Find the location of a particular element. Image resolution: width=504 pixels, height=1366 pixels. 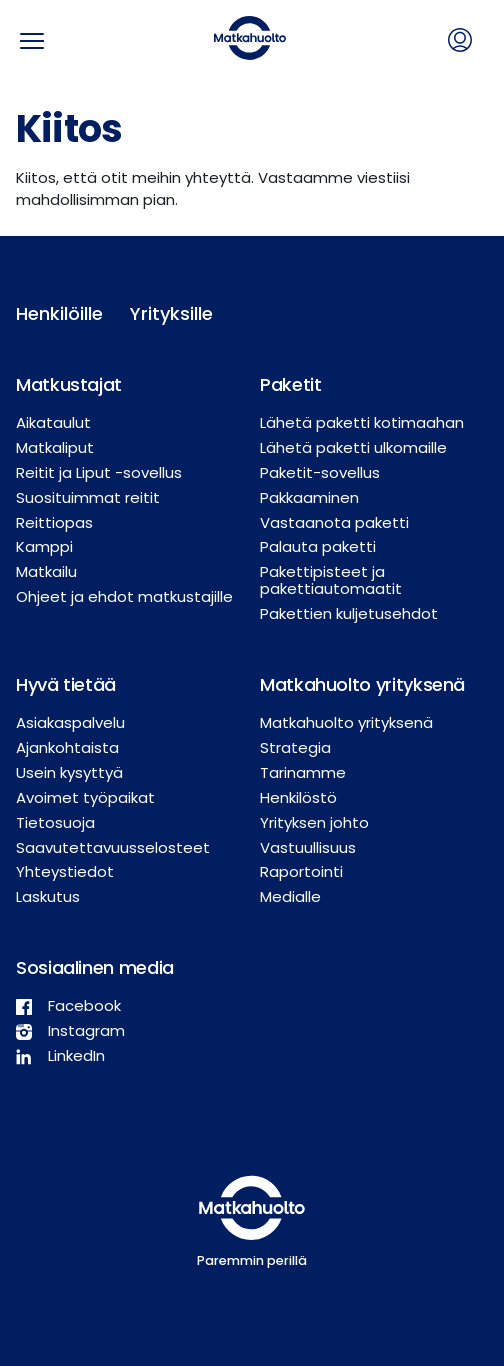

Henkilöille is located at coordinates (57, 313).